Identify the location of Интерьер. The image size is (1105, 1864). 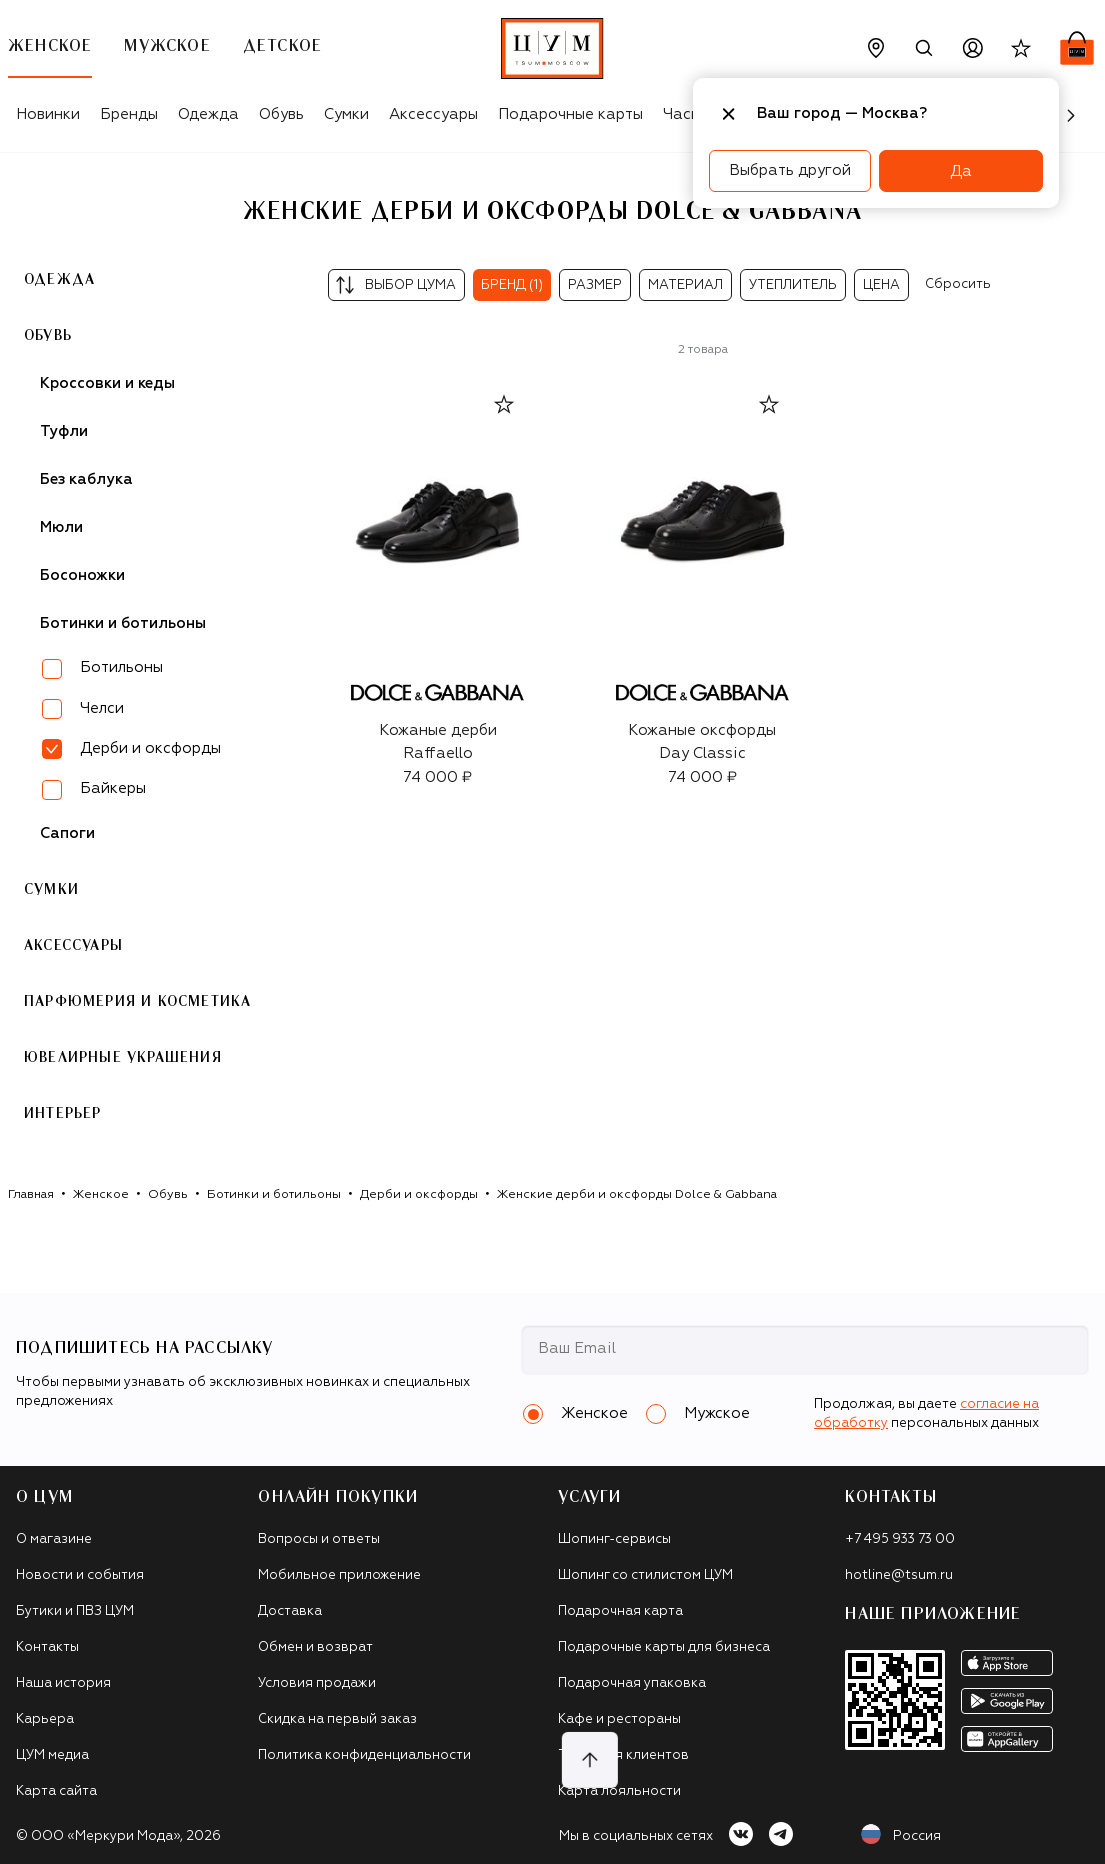
(63, 1114).